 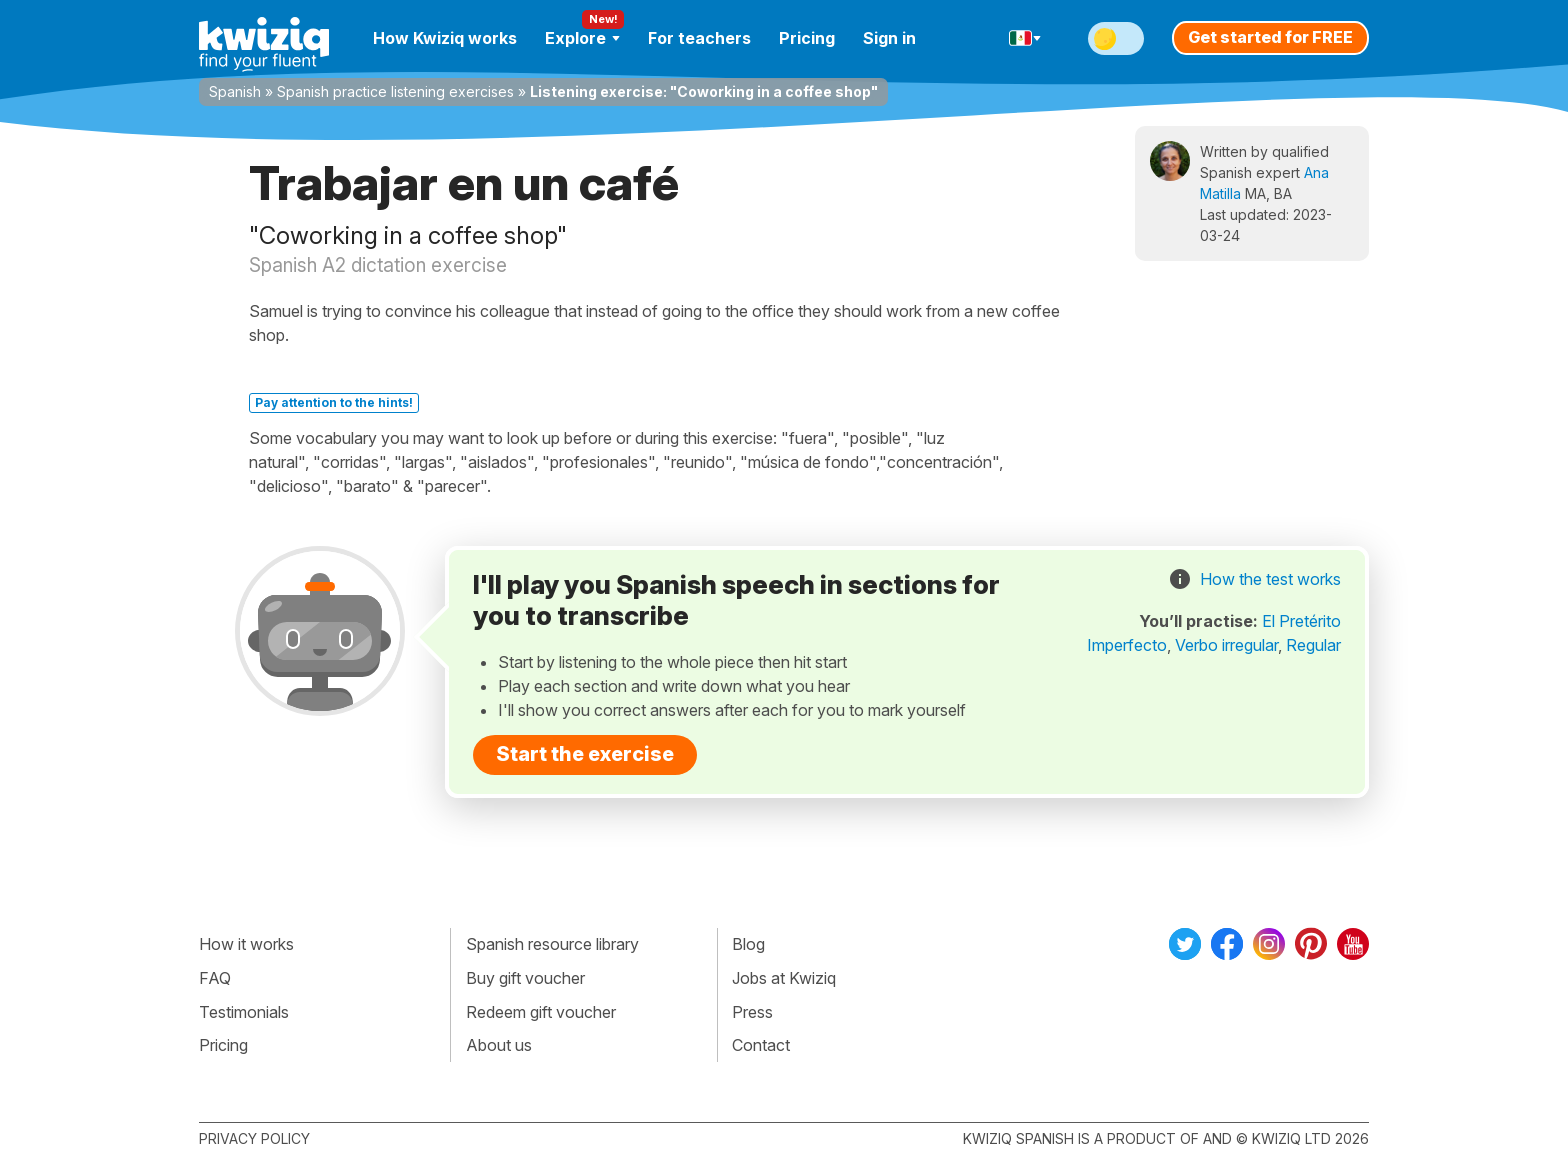 What do you see at coordinates (244, 1012) in the screenshot?
I see `Testimonials` at bounding box center [244, 1012].